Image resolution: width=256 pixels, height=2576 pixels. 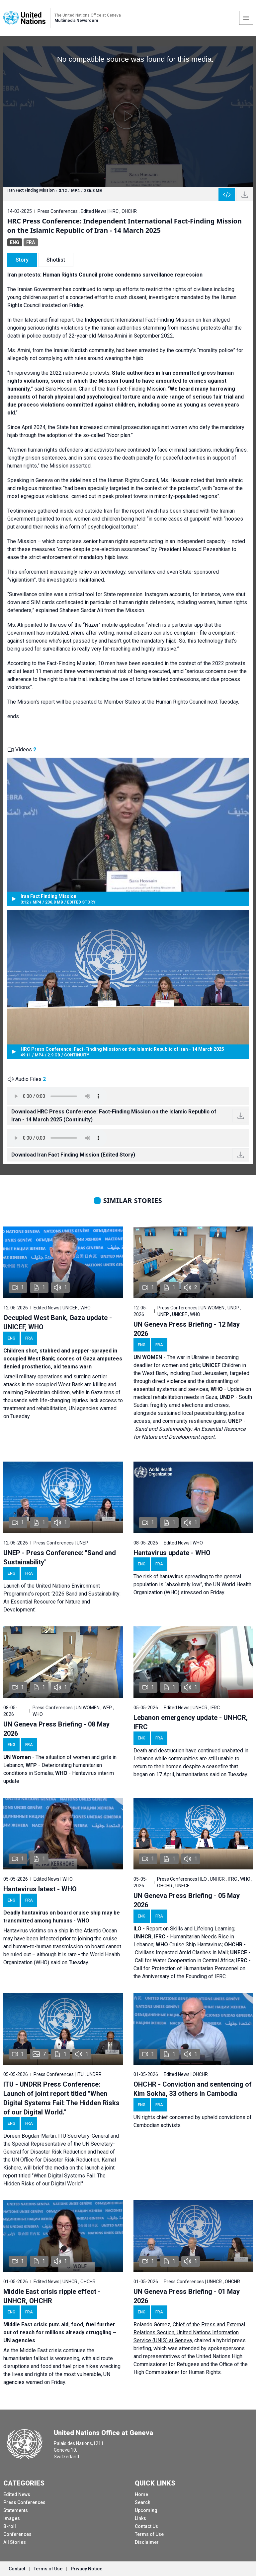 I want to click on Press Conferences, so click(x=24, y=2502).